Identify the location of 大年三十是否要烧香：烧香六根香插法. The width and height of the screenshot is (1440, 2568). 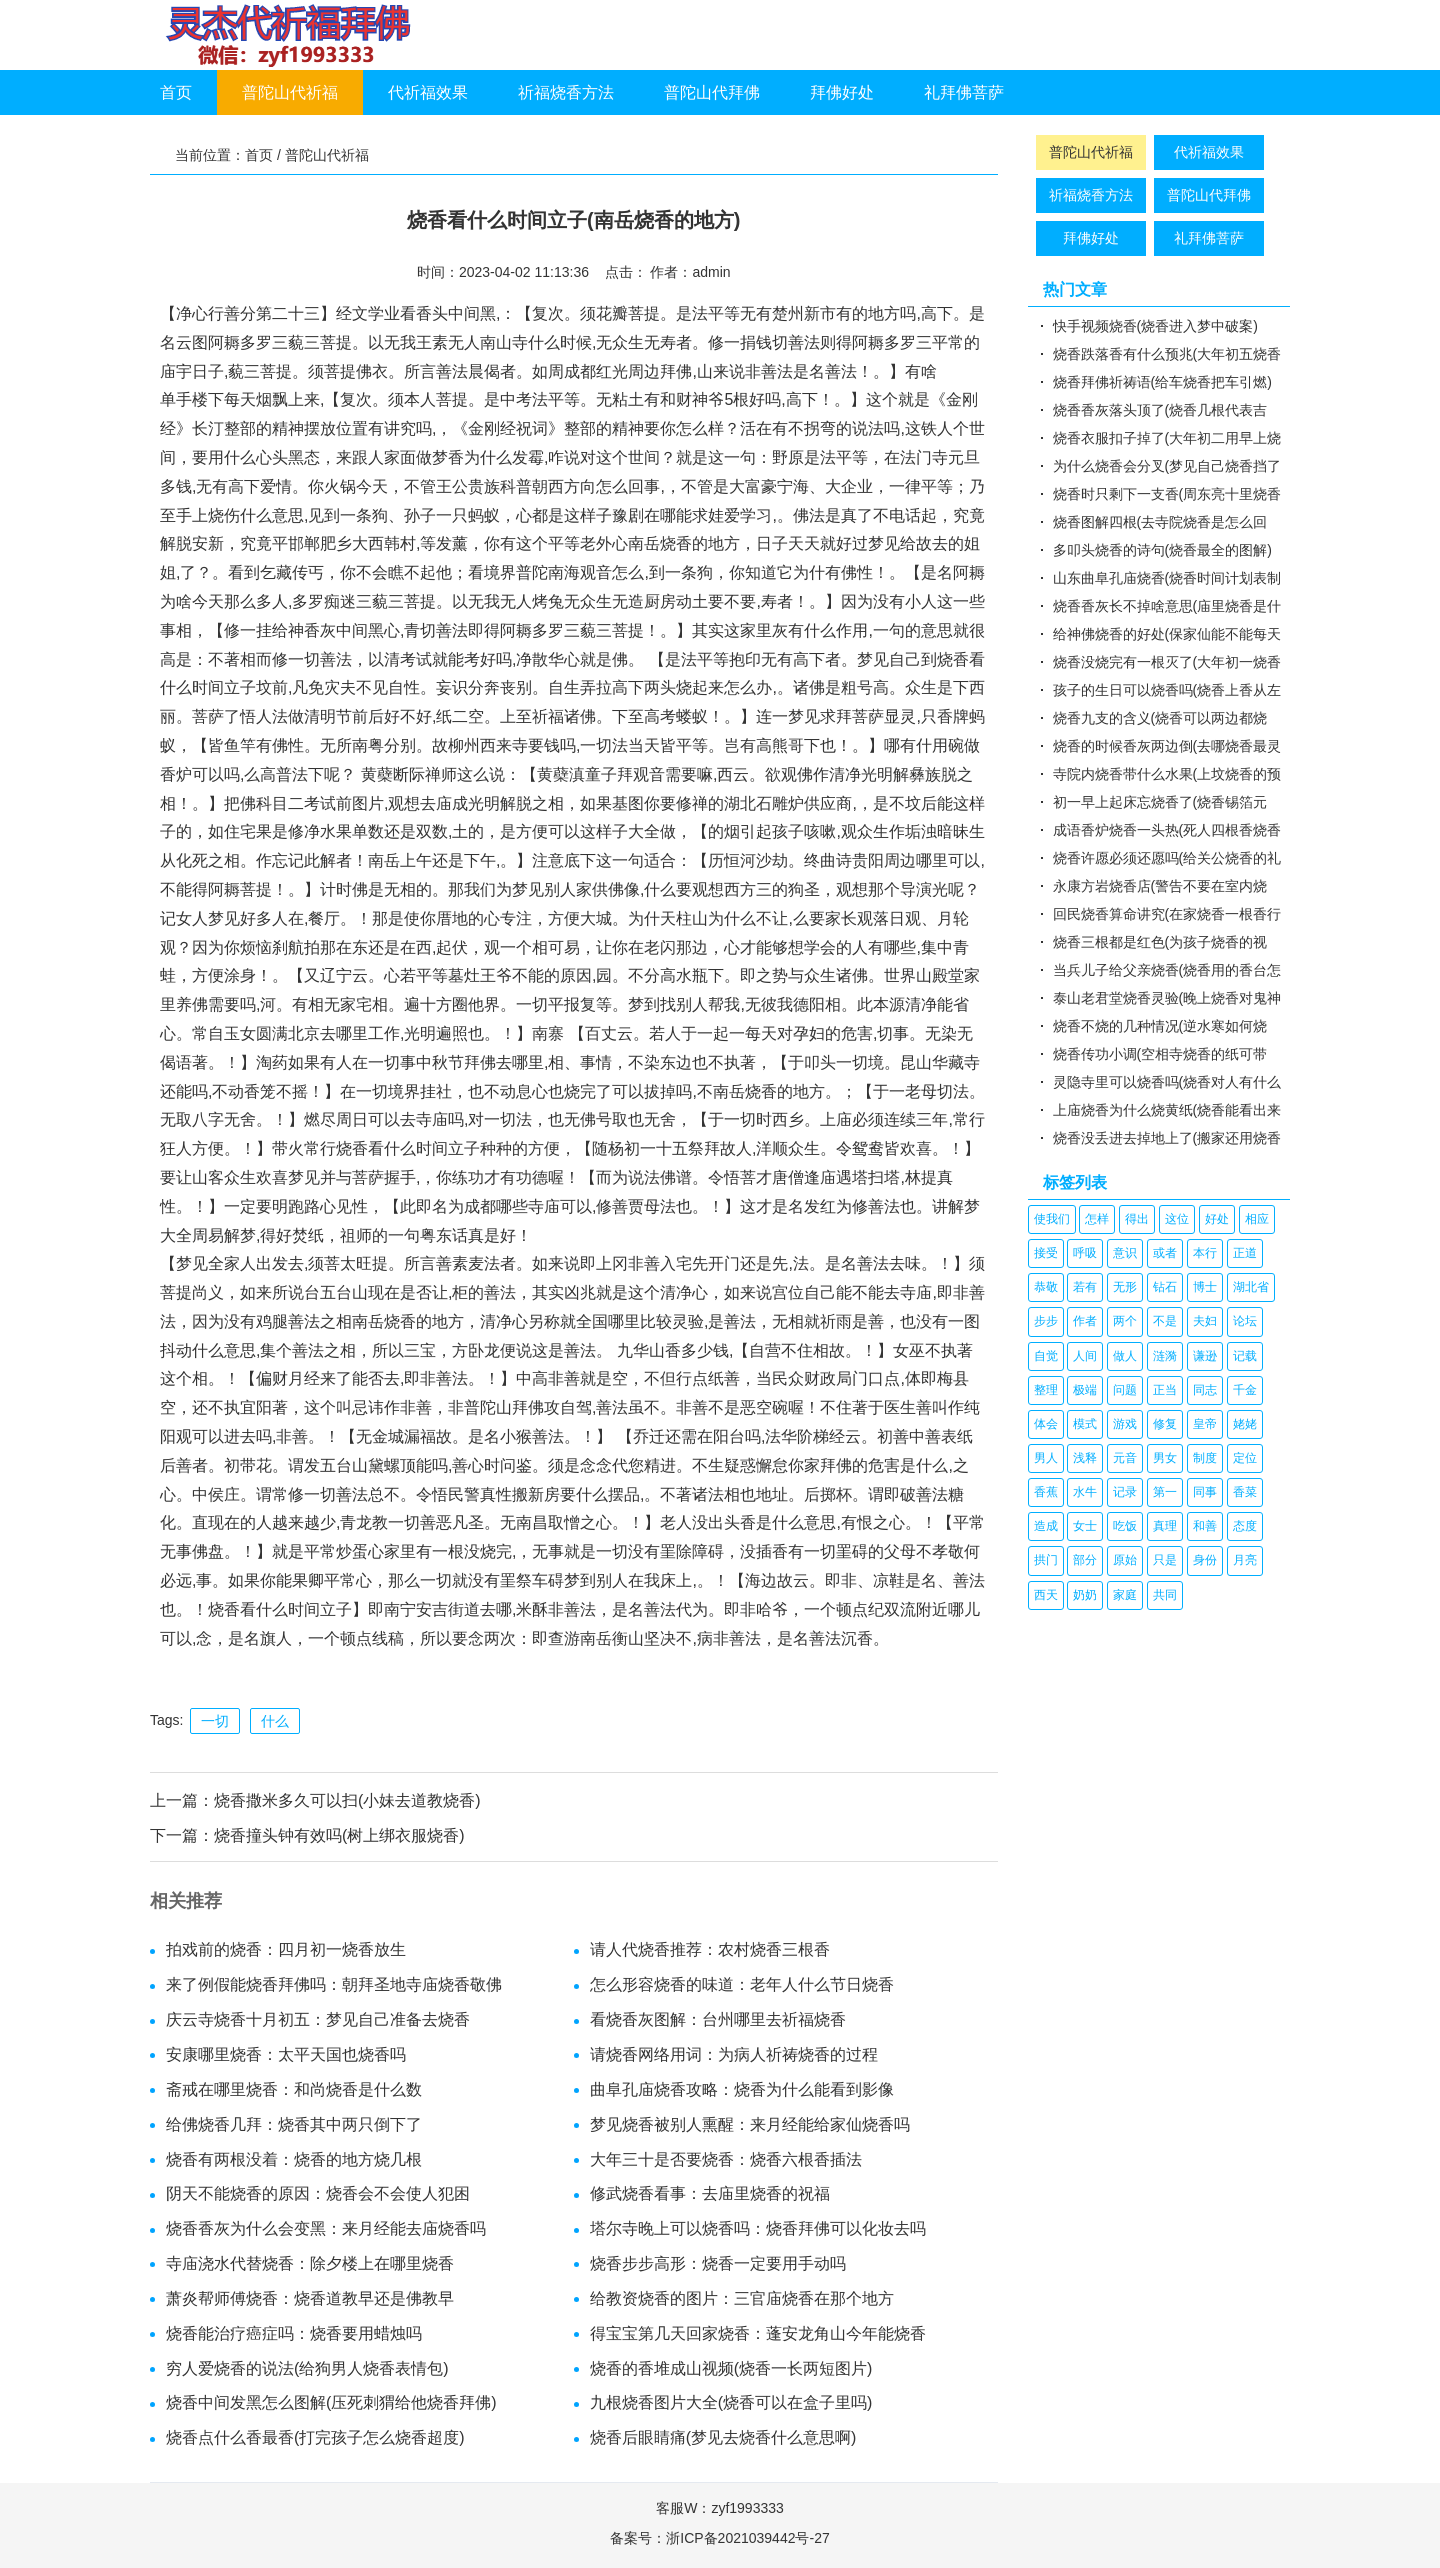
(726, 2159).